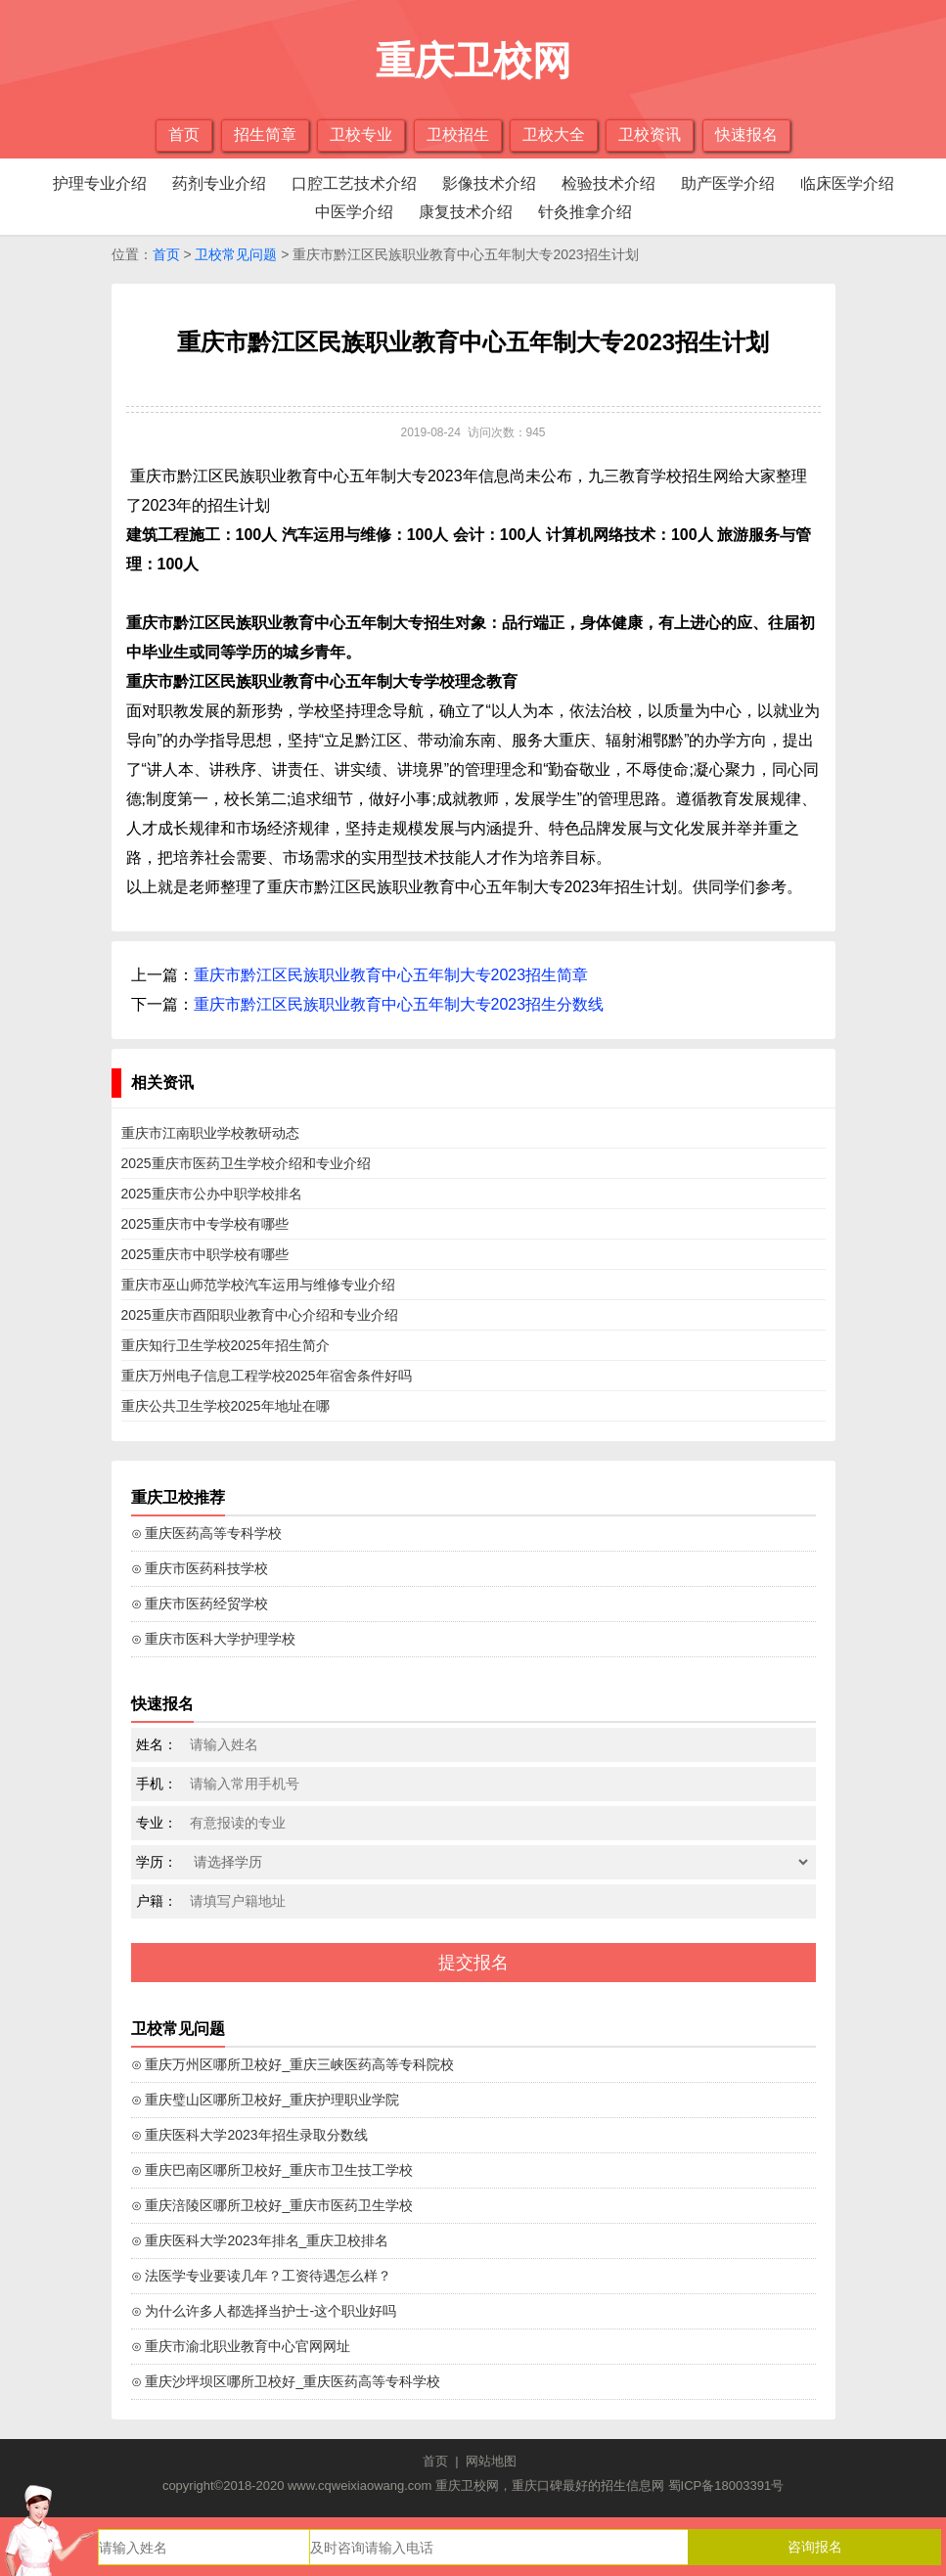 The width and height of the screenshot is (946, 2576). What do you see at coordinates (399, 1004) in the screenshot?
I see `重庆市黔江区民族职业教育中心五年制大专2023招生分数线` at bounding box center [399, 1004].